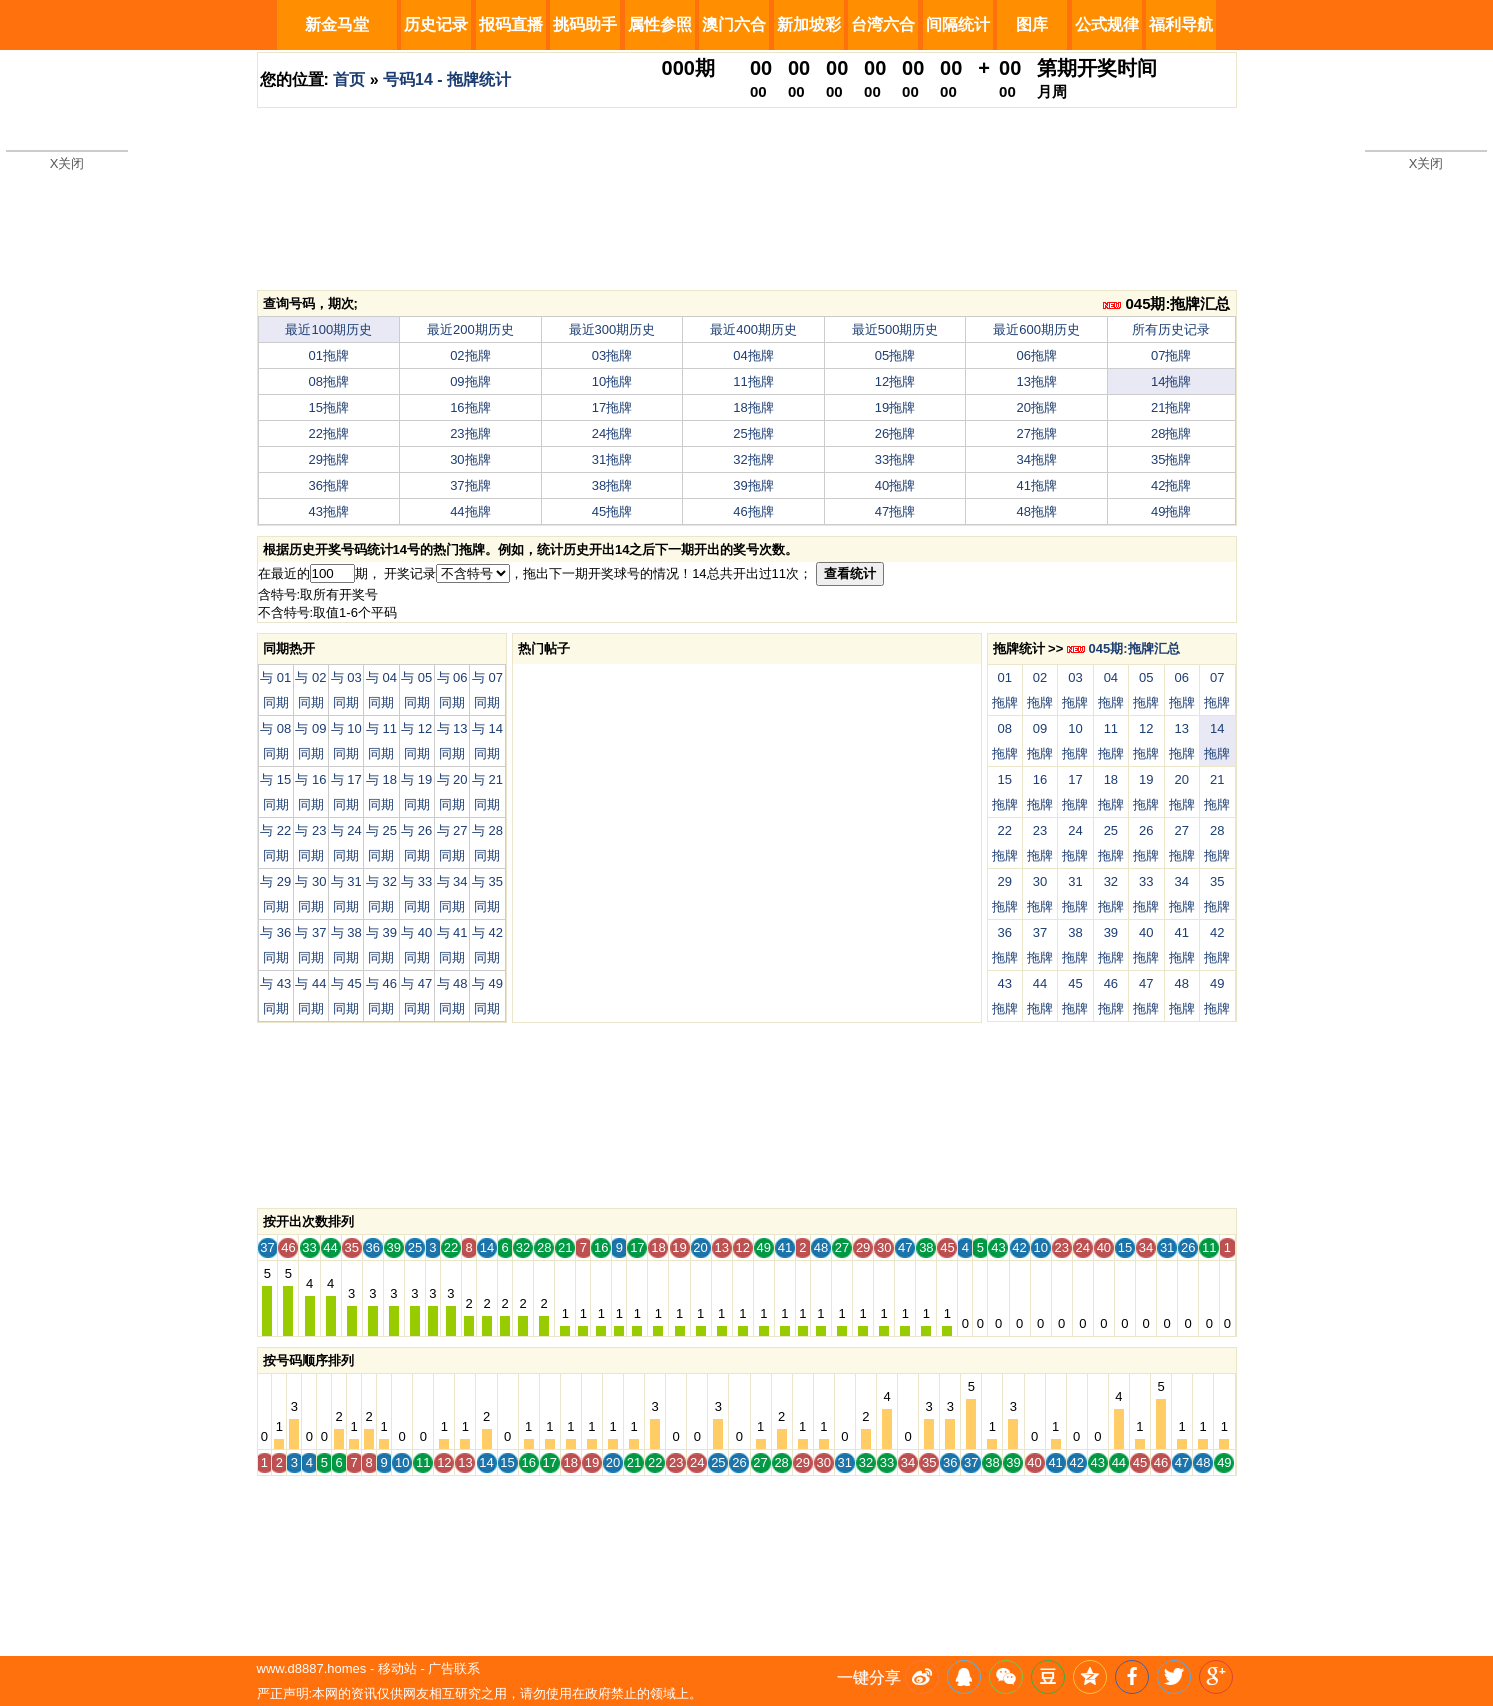 Image resolution: width=1493 pixels, height=1706 pixels. I want to click on 台湾六合, so click(883, 24).